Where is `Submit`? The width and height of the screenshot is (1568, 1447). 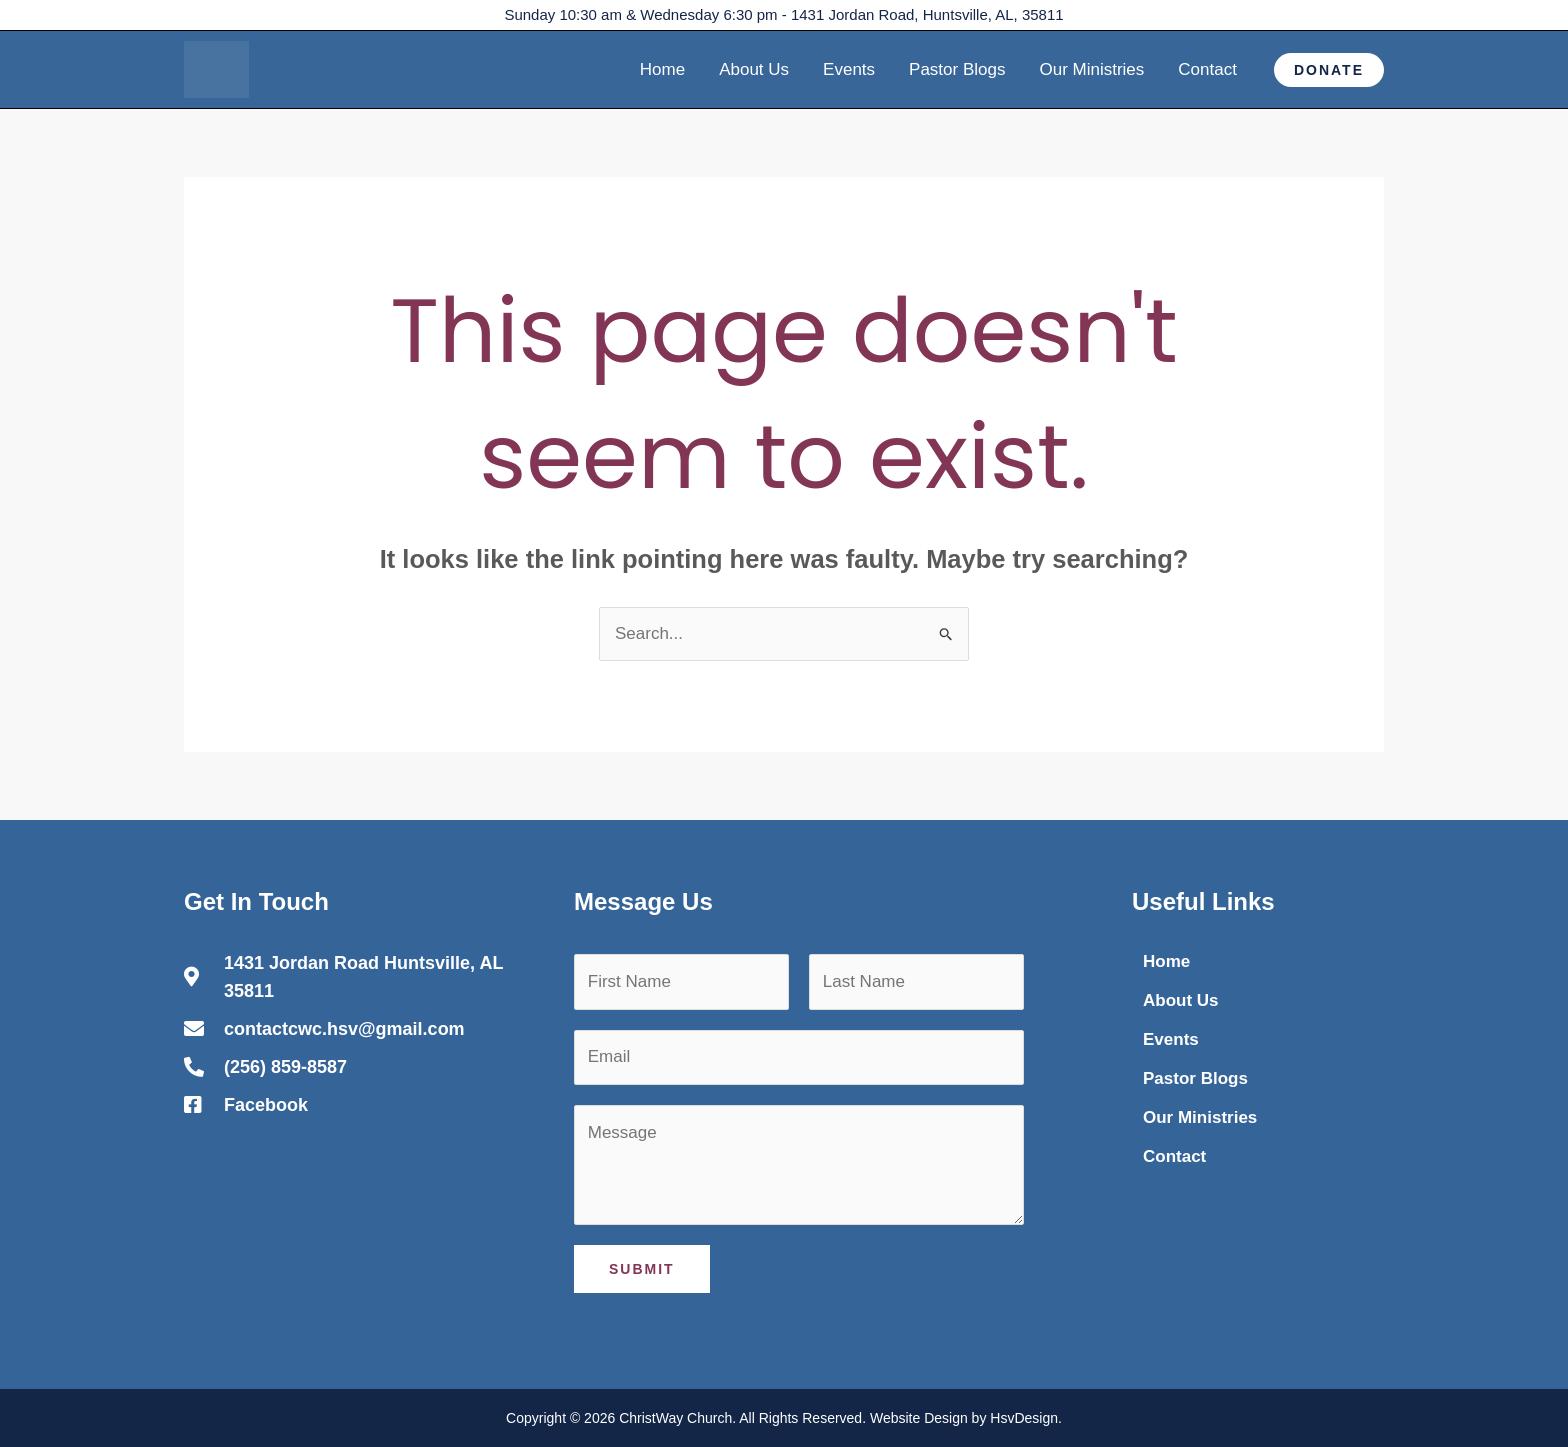
Submit is located at coordinates (642, 1269).